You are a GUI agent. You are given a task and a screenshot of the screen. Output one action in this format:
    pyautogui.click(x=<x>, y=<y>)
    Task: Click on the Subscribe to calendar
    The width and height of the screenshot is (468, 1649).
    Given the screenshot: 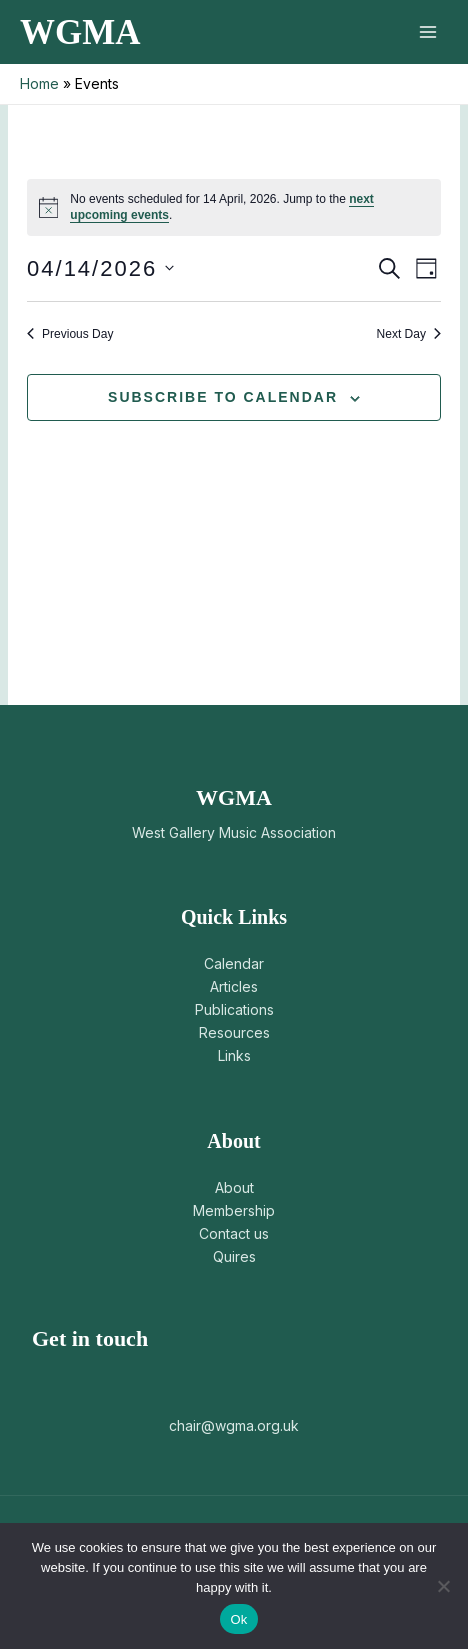 What is the action you would take?
    pyautogui.click(x=223, y=397)
    